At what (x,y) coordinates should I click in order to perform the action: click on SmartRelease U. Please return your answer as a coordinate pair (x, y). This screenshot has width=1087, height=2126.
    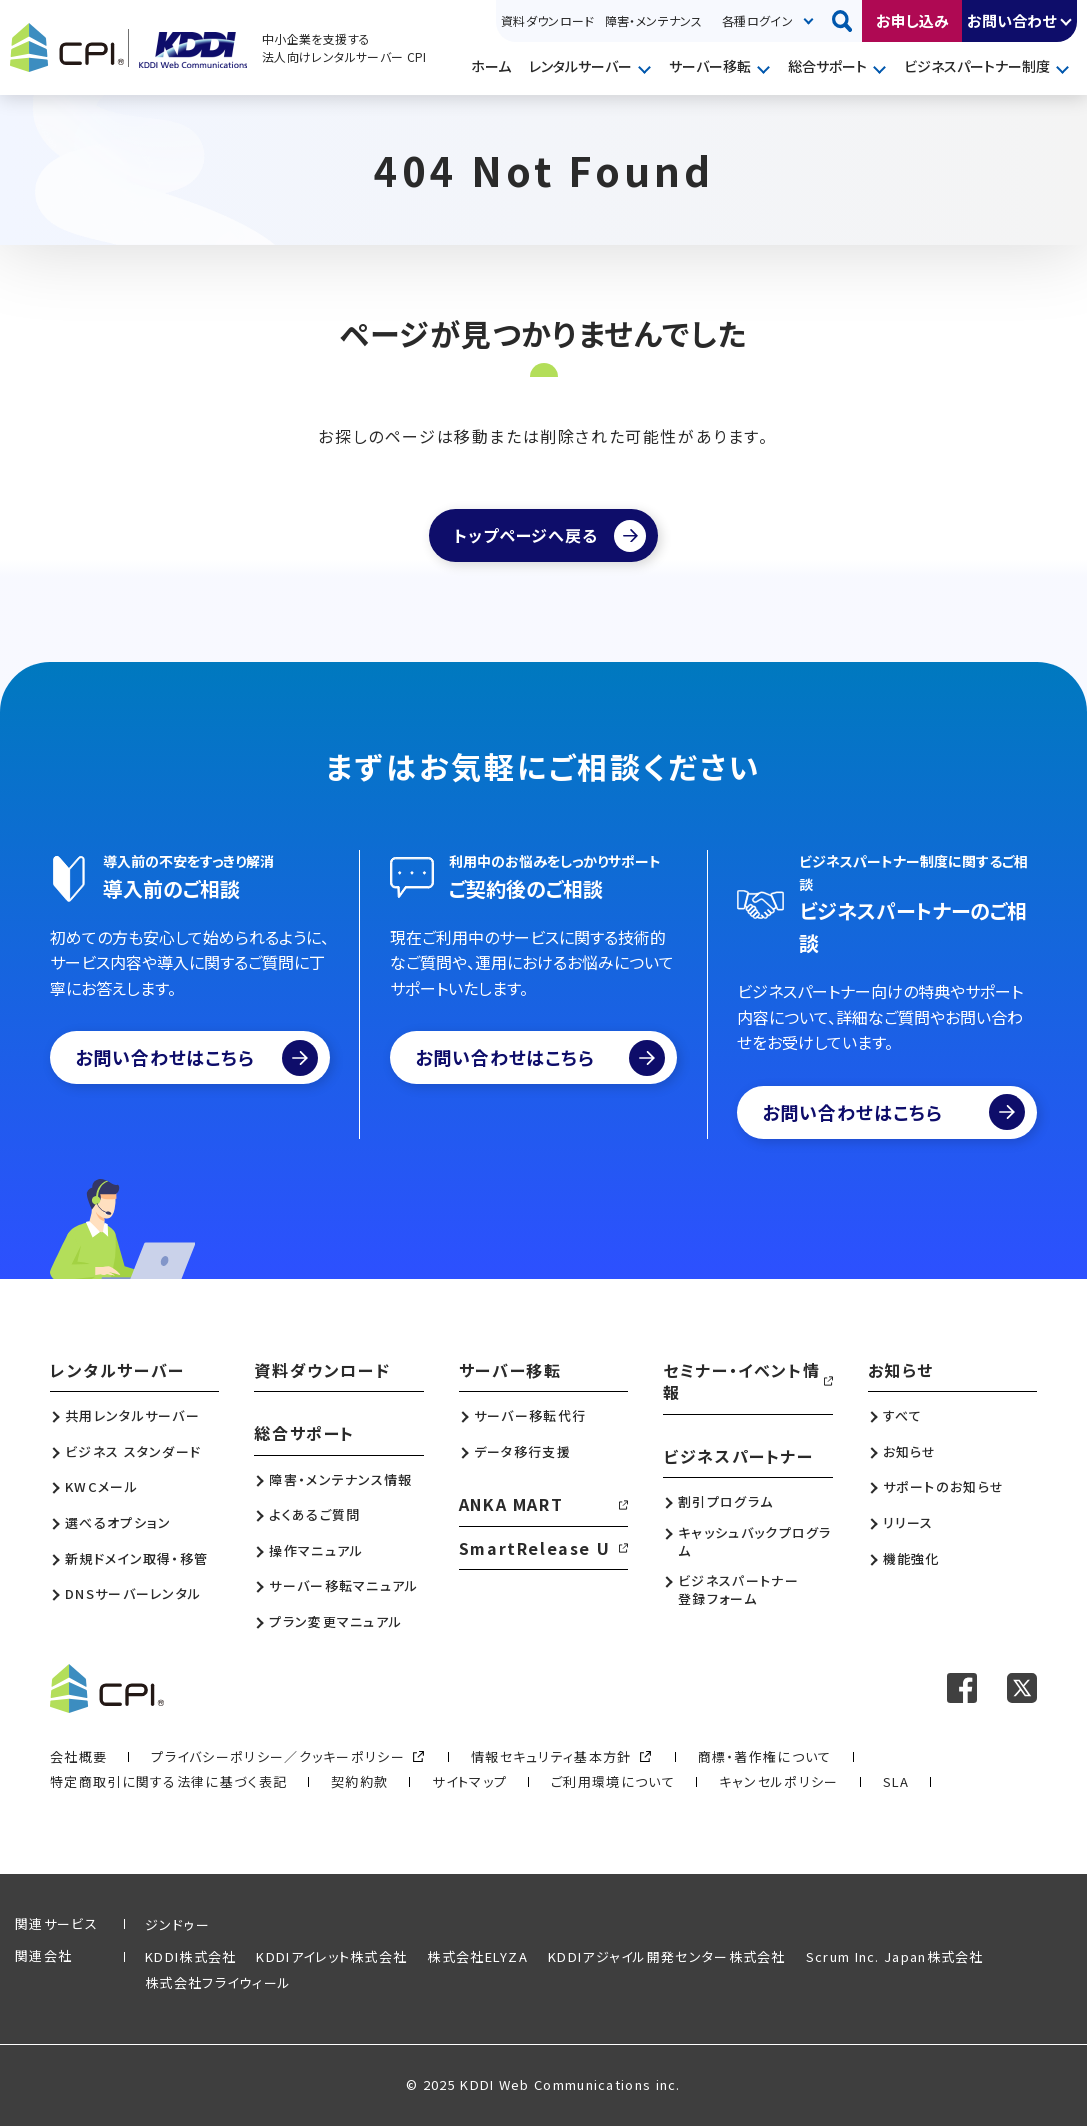
    Looking at the image, I should click on (534, 1548).